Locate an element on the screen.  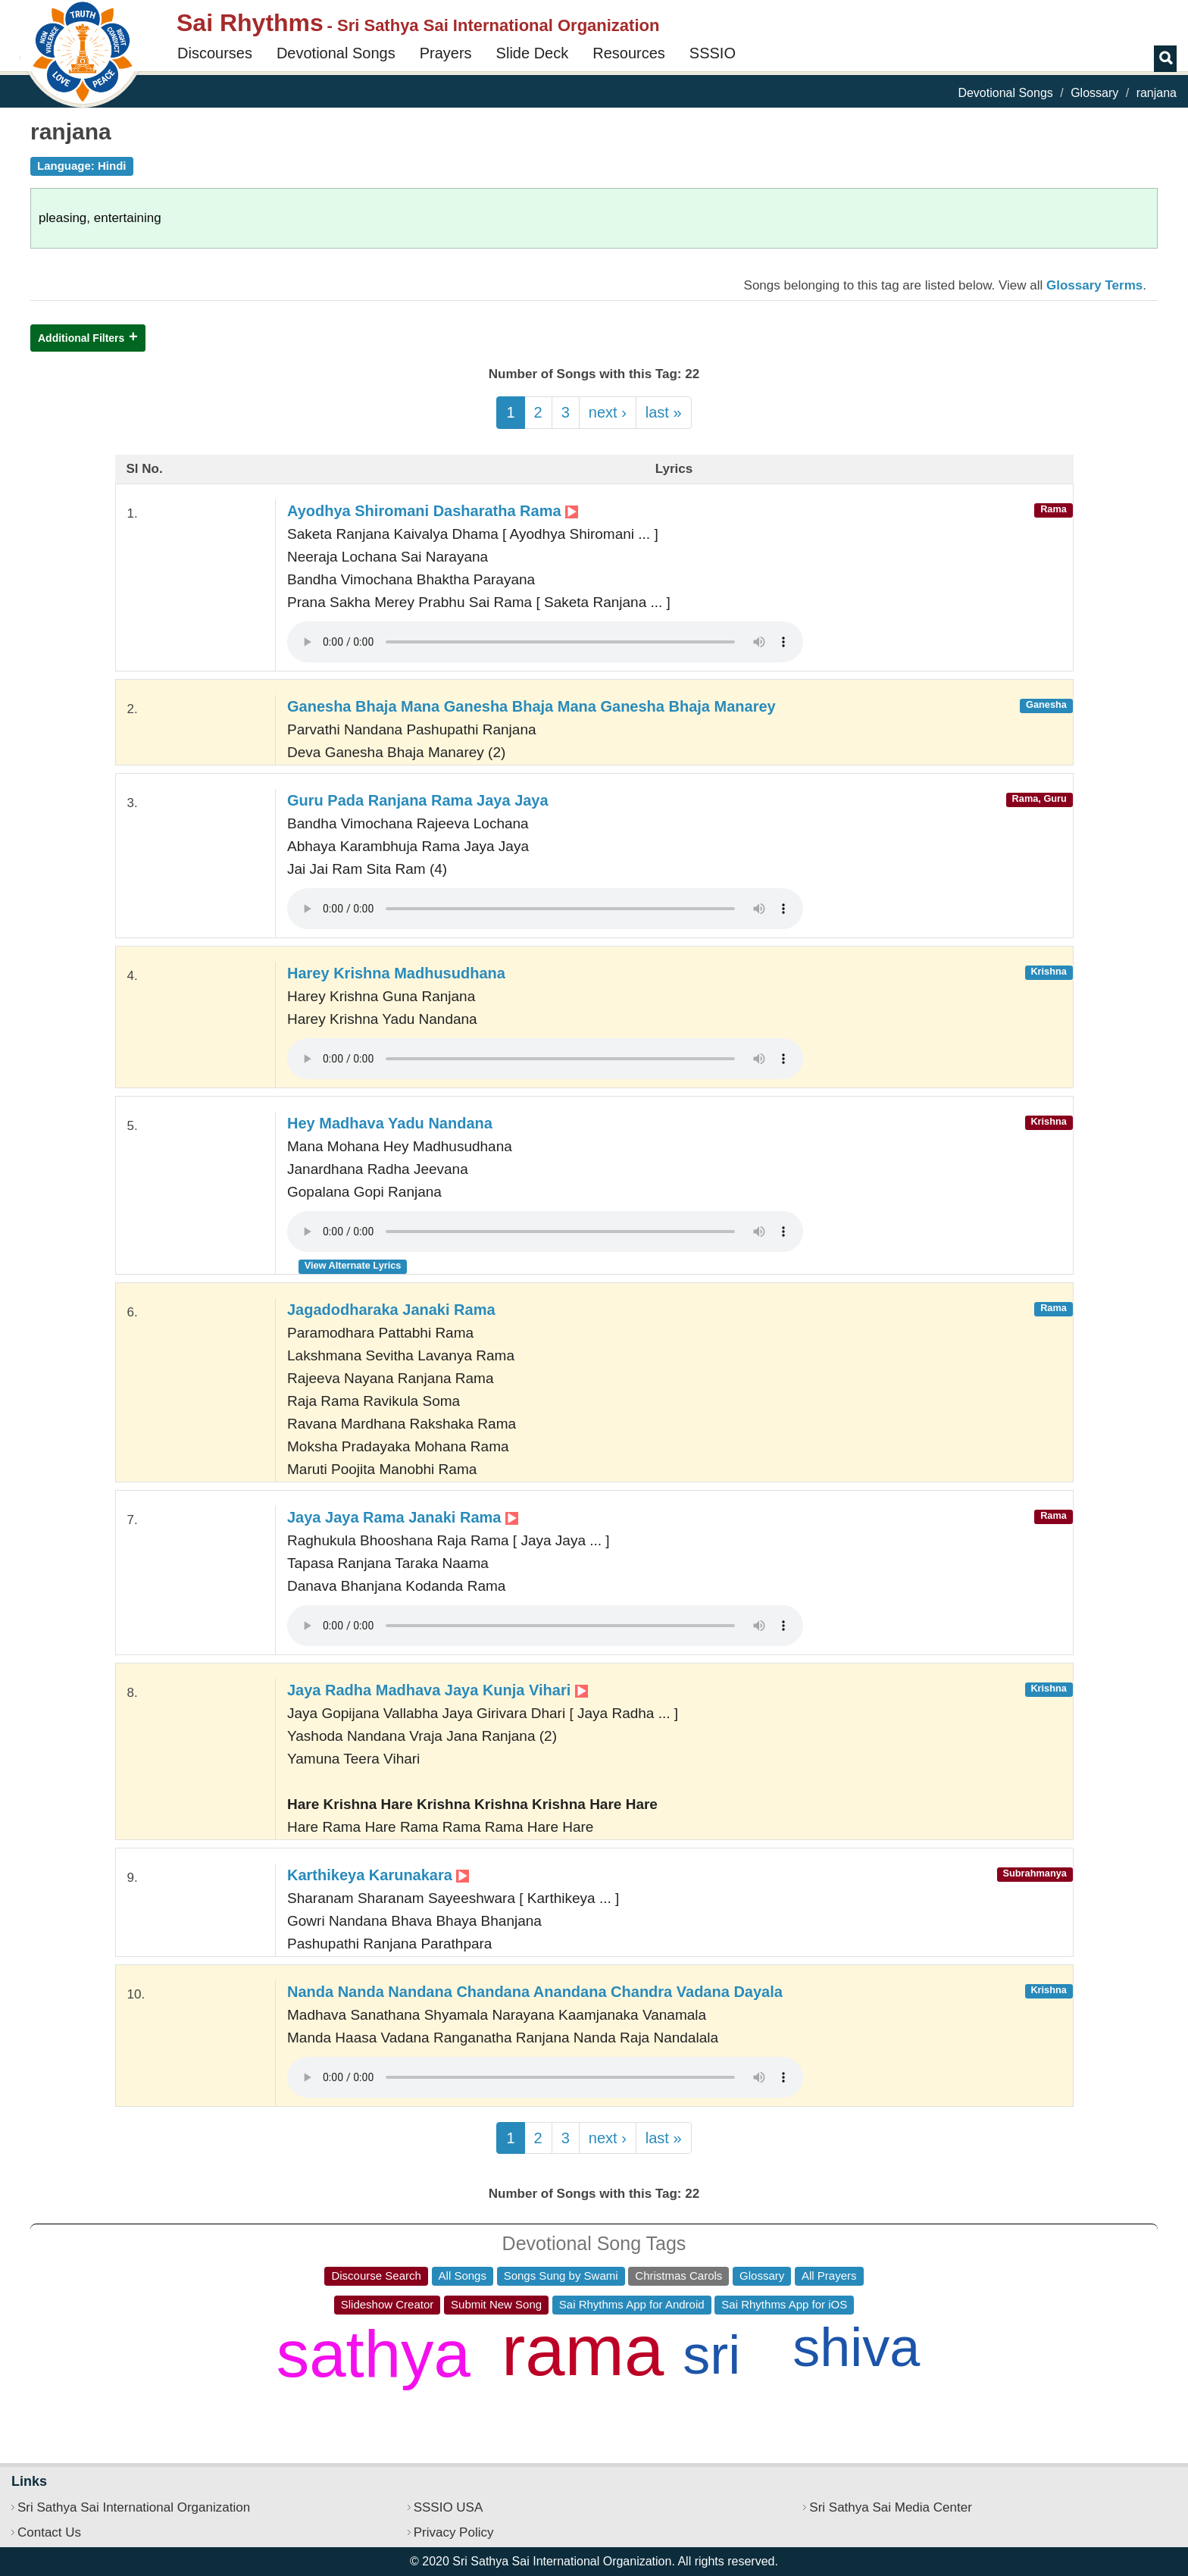
Sai Rhythms App for Android is located at coordinates (632, 2304).